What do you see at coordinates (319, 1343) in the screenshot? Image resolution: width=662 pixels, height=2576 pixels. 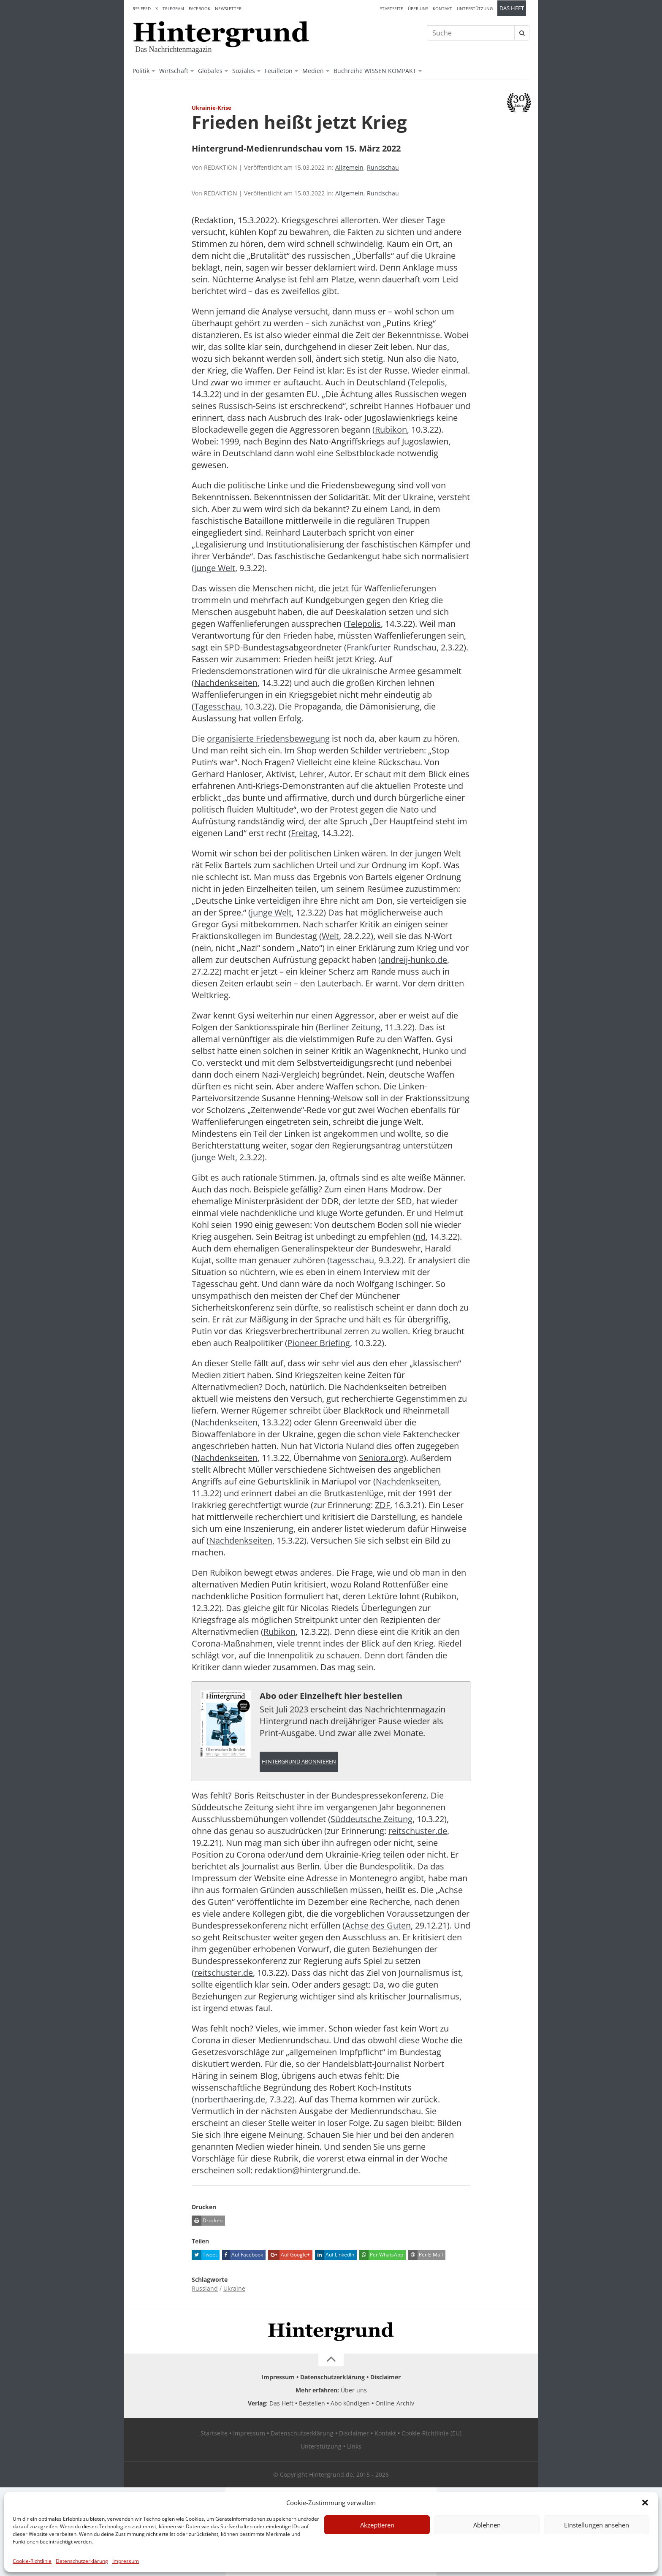 I see `Pioneer Briefing` at bounding box center [319, 1343].